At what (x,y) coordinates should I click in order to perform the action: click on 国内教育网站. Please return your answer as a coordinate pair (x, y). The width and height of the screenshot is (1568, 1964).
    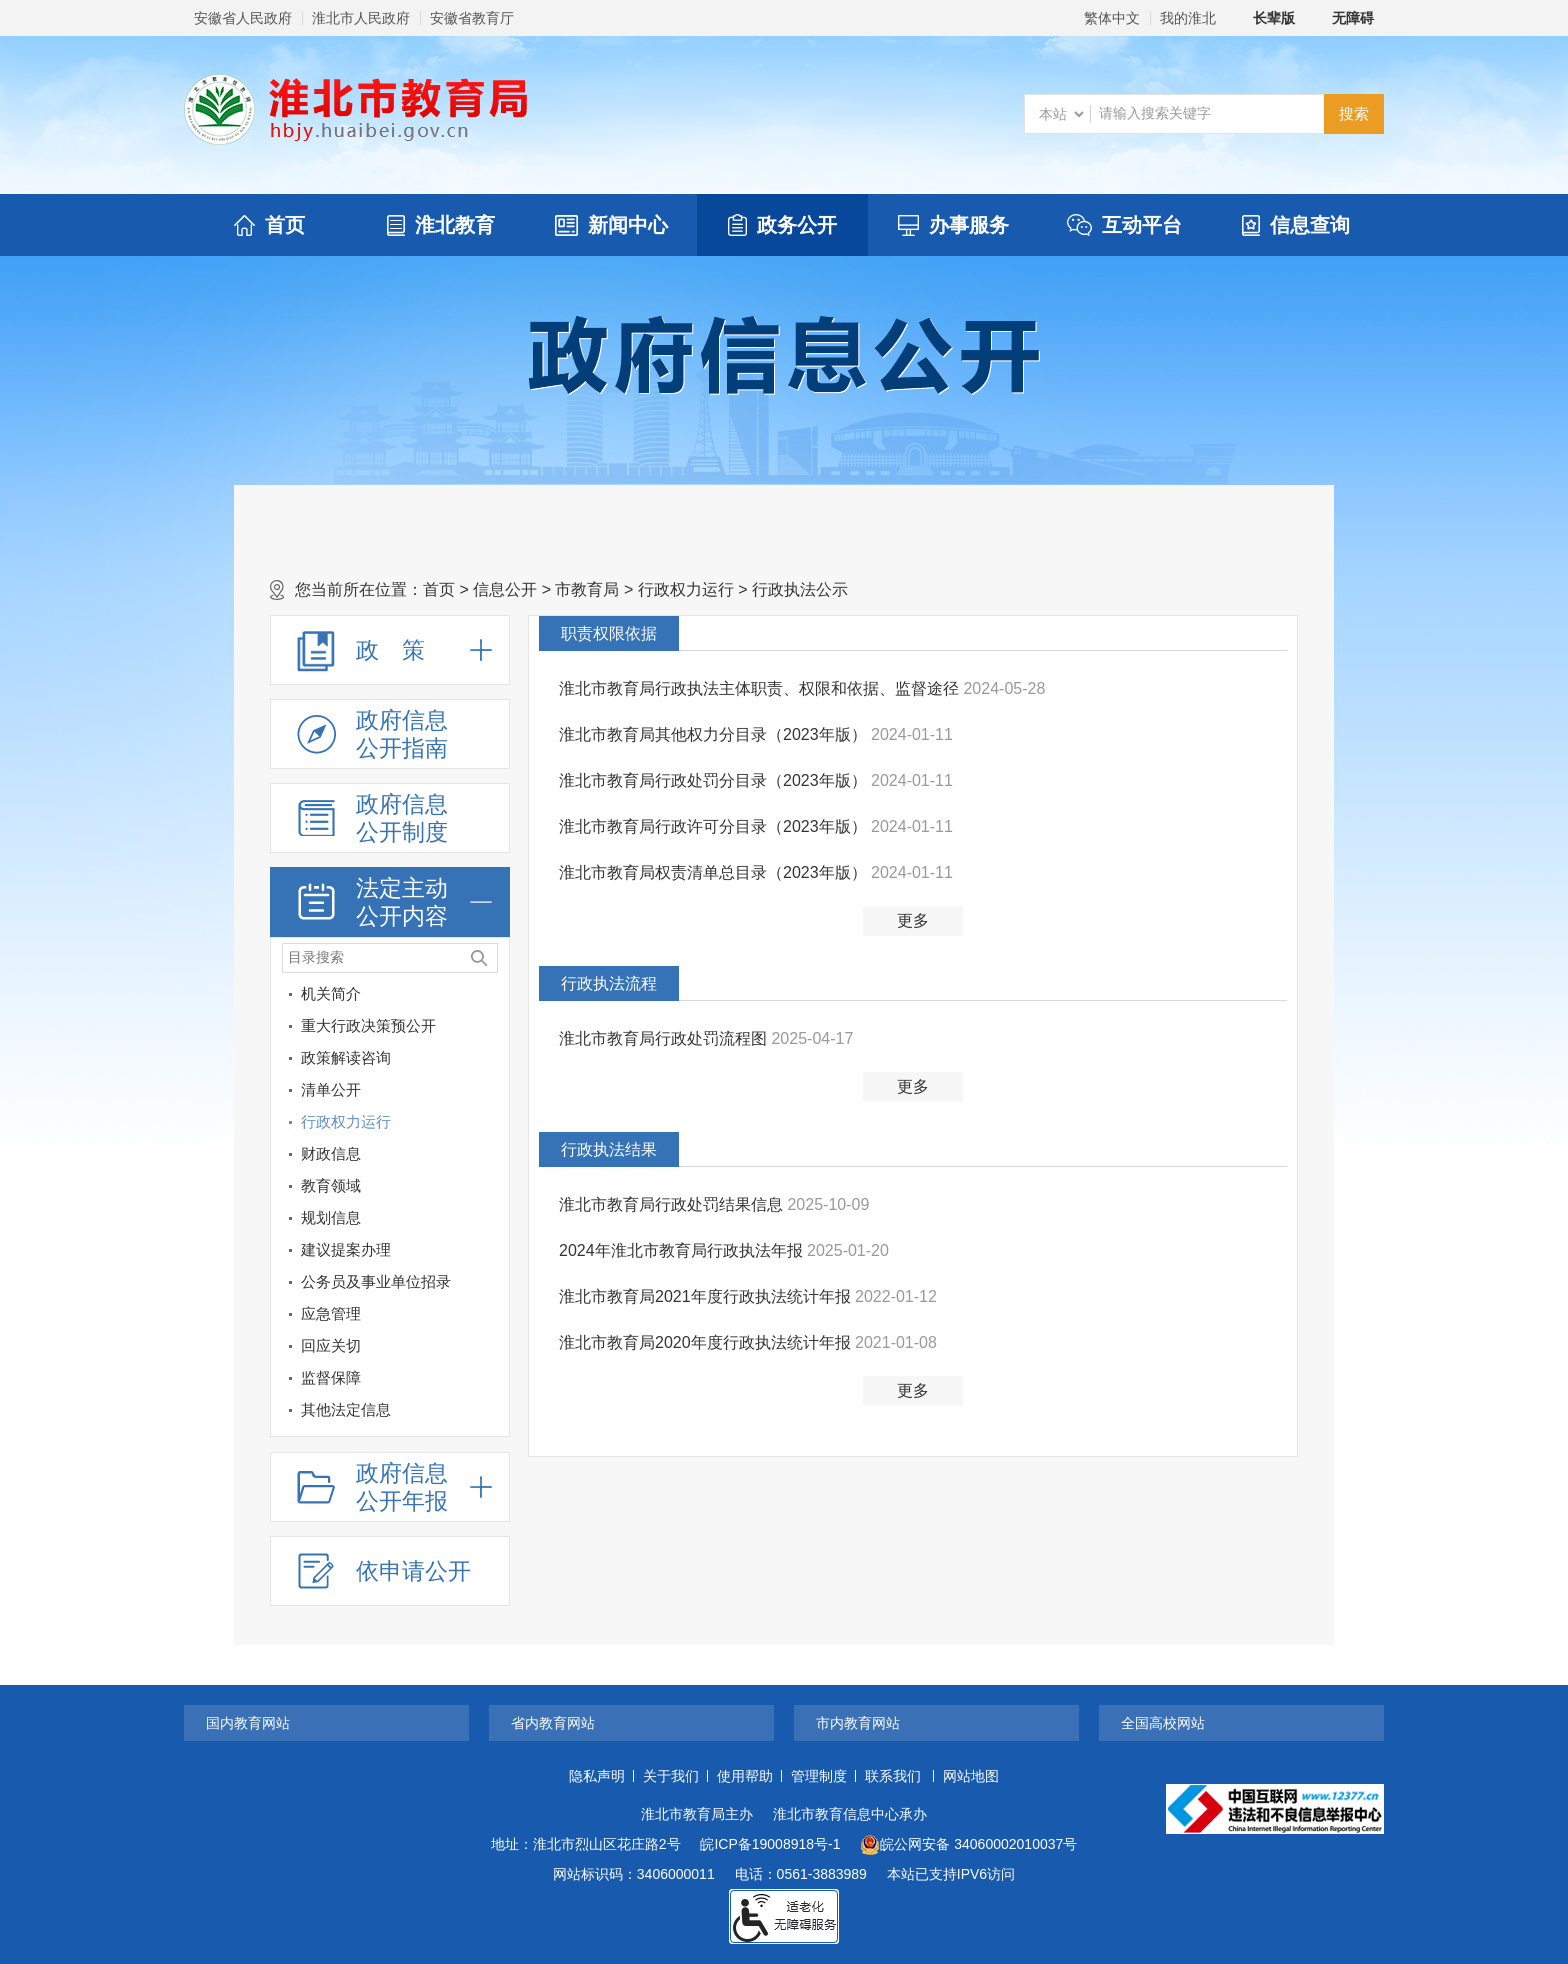
    Looking at the image, I should click on (248, 1723).